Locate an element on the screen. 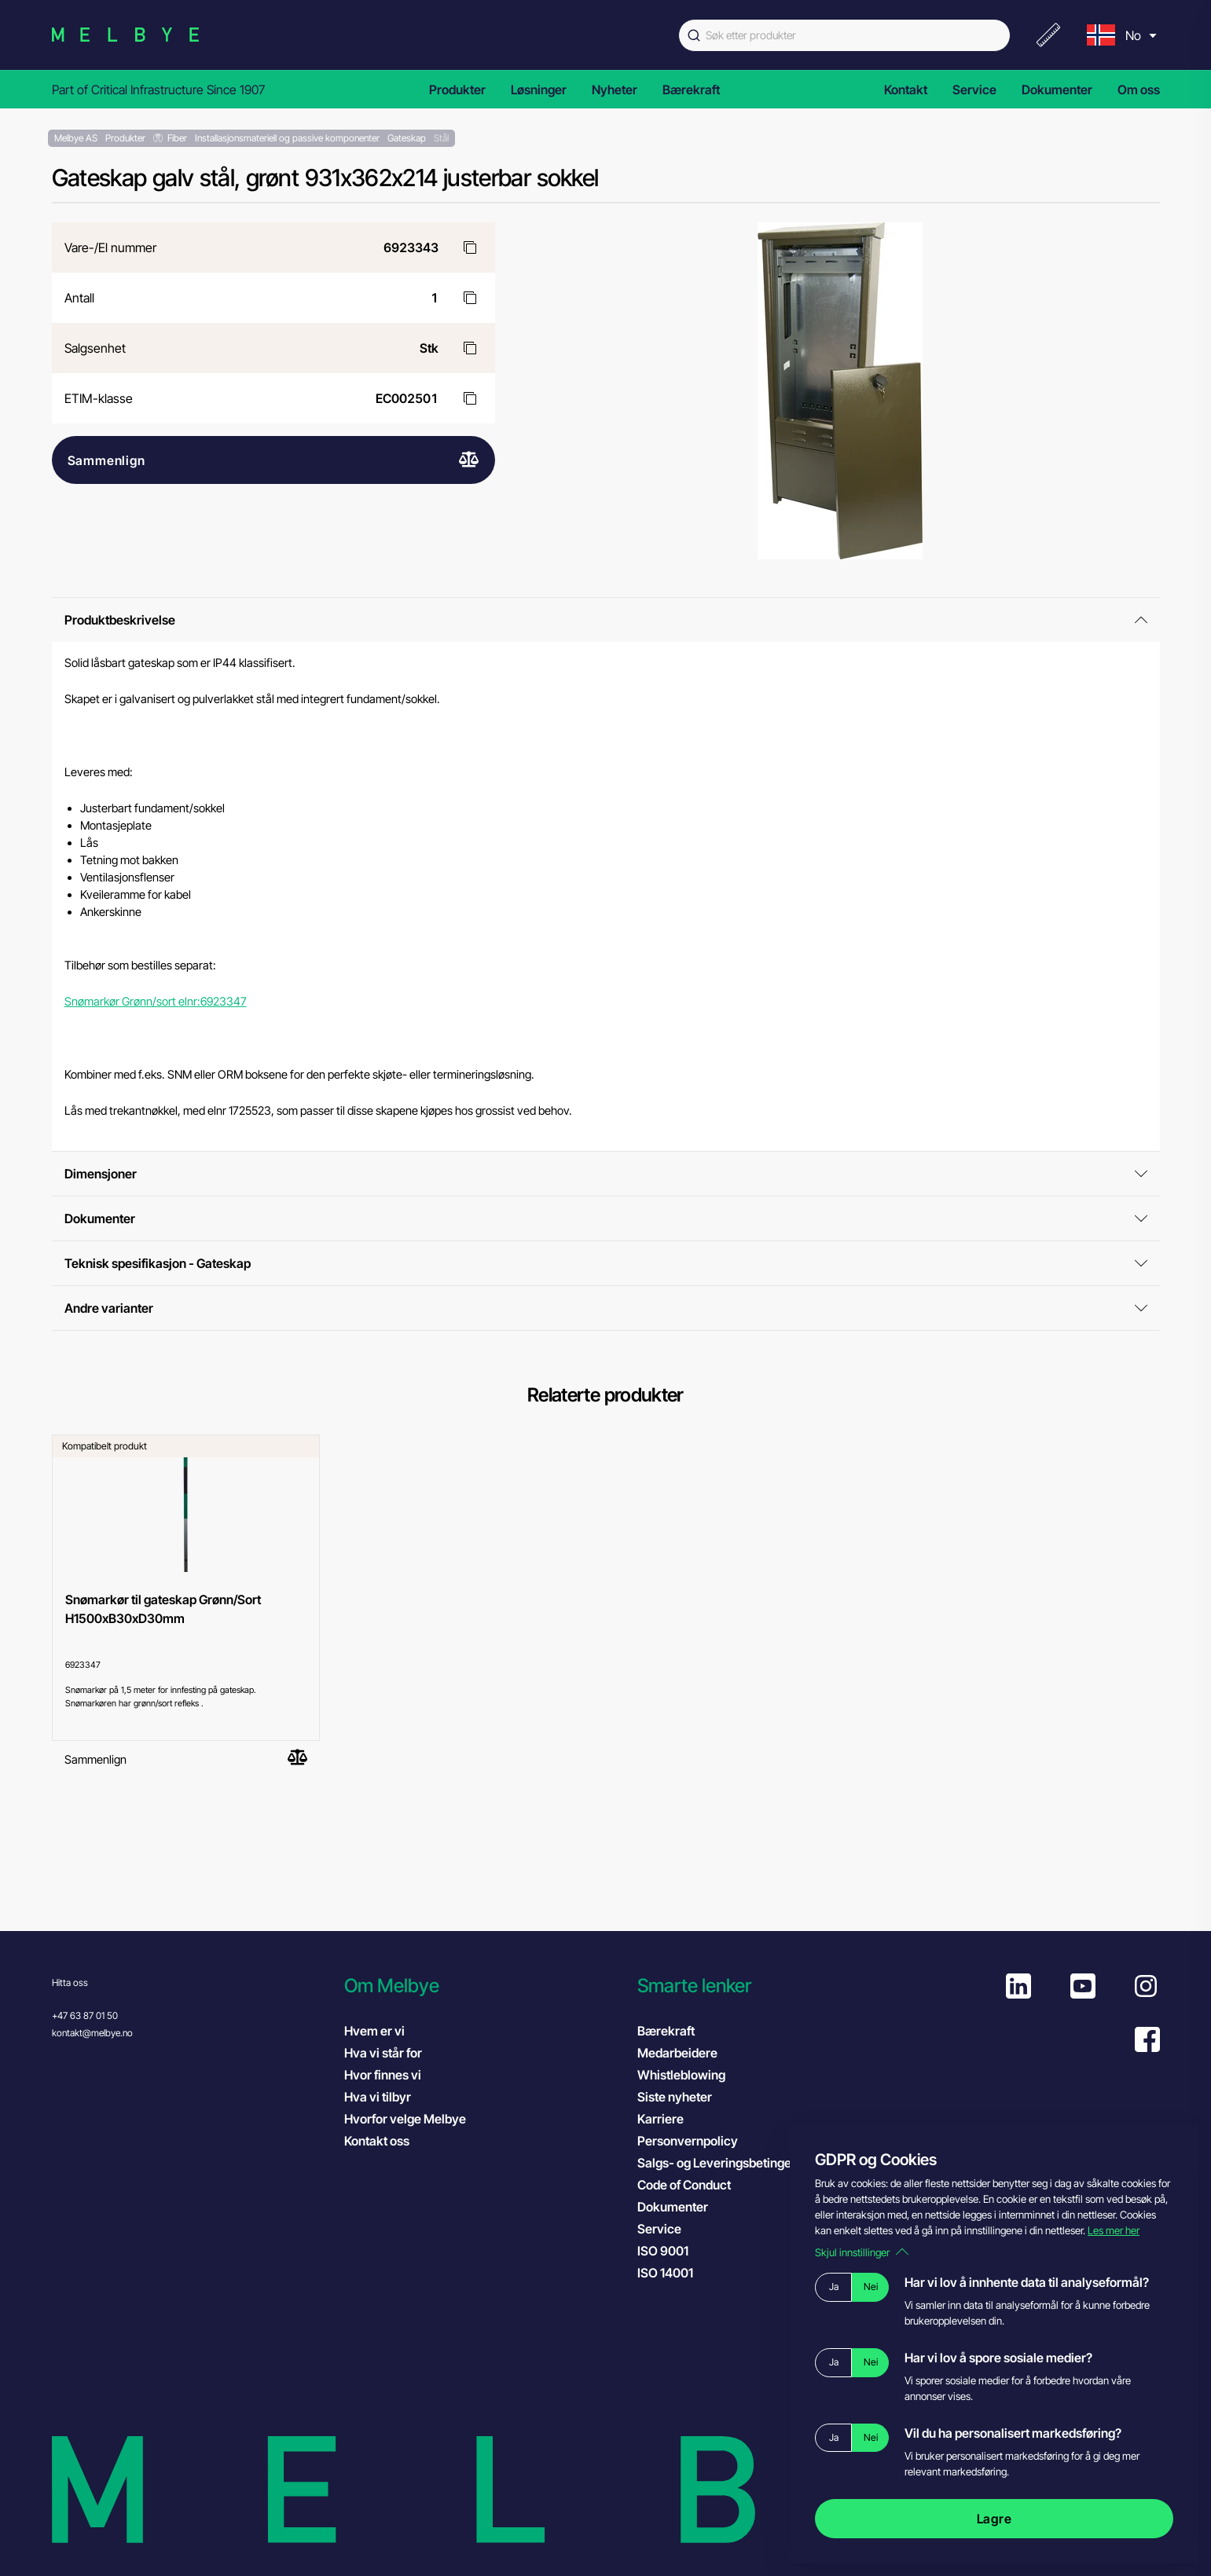 This screenshot has height=2576, width=1211. ISO 9001 is located at coordinates (678, 2250).